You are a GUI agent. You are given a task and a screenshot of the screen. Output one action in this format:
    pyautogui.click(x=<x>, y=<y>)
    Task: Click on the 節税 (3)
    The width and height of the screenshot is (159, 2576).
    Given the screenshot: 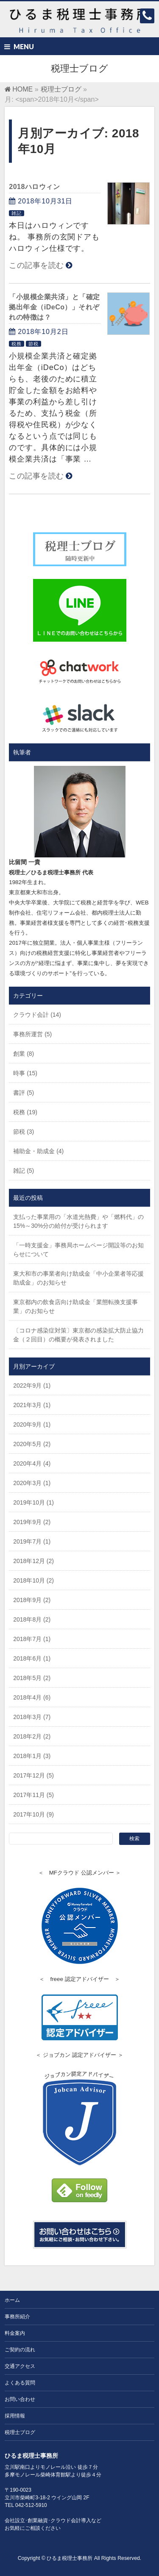 What is the action you would take?
    pyautogui.click(x=23, y=1131)
    